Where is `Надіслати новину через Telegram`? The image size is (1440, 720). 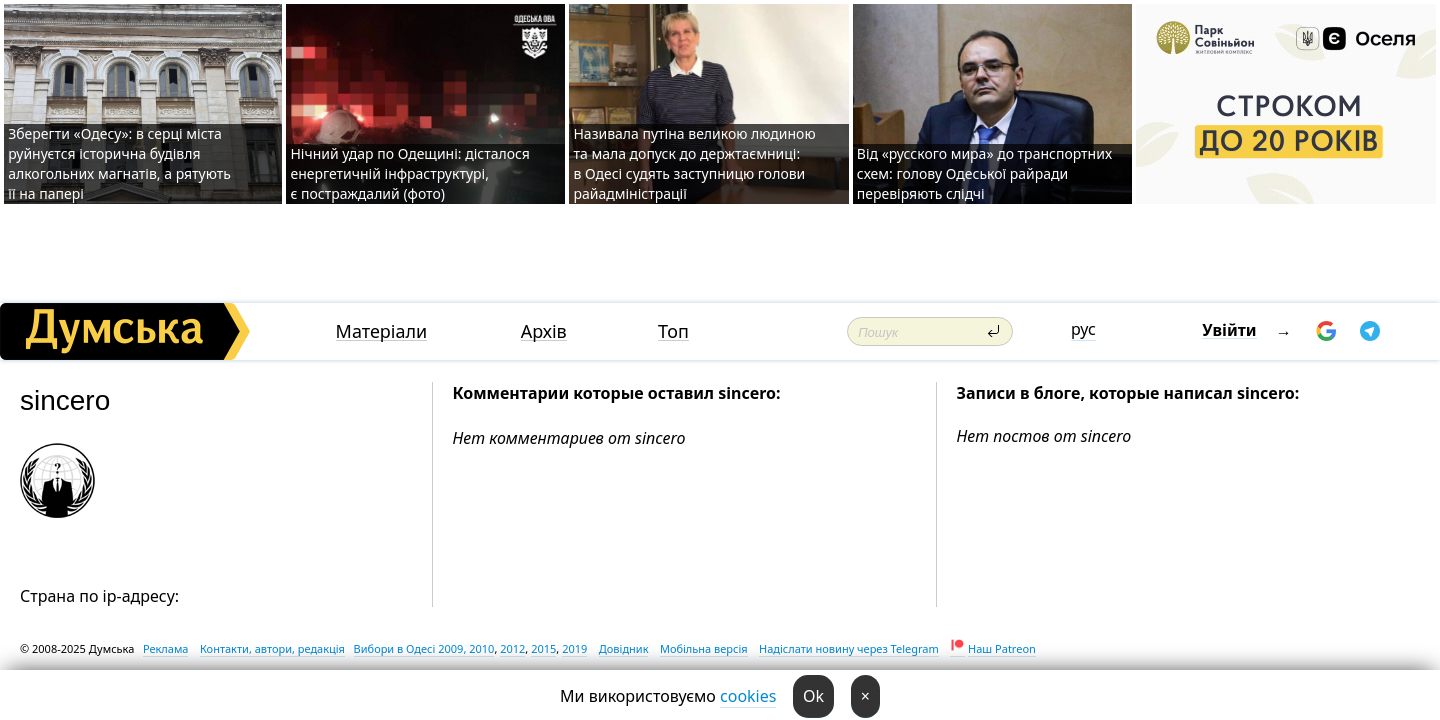
Надіслати новину через Telegram is located at coordinates (849, 648).